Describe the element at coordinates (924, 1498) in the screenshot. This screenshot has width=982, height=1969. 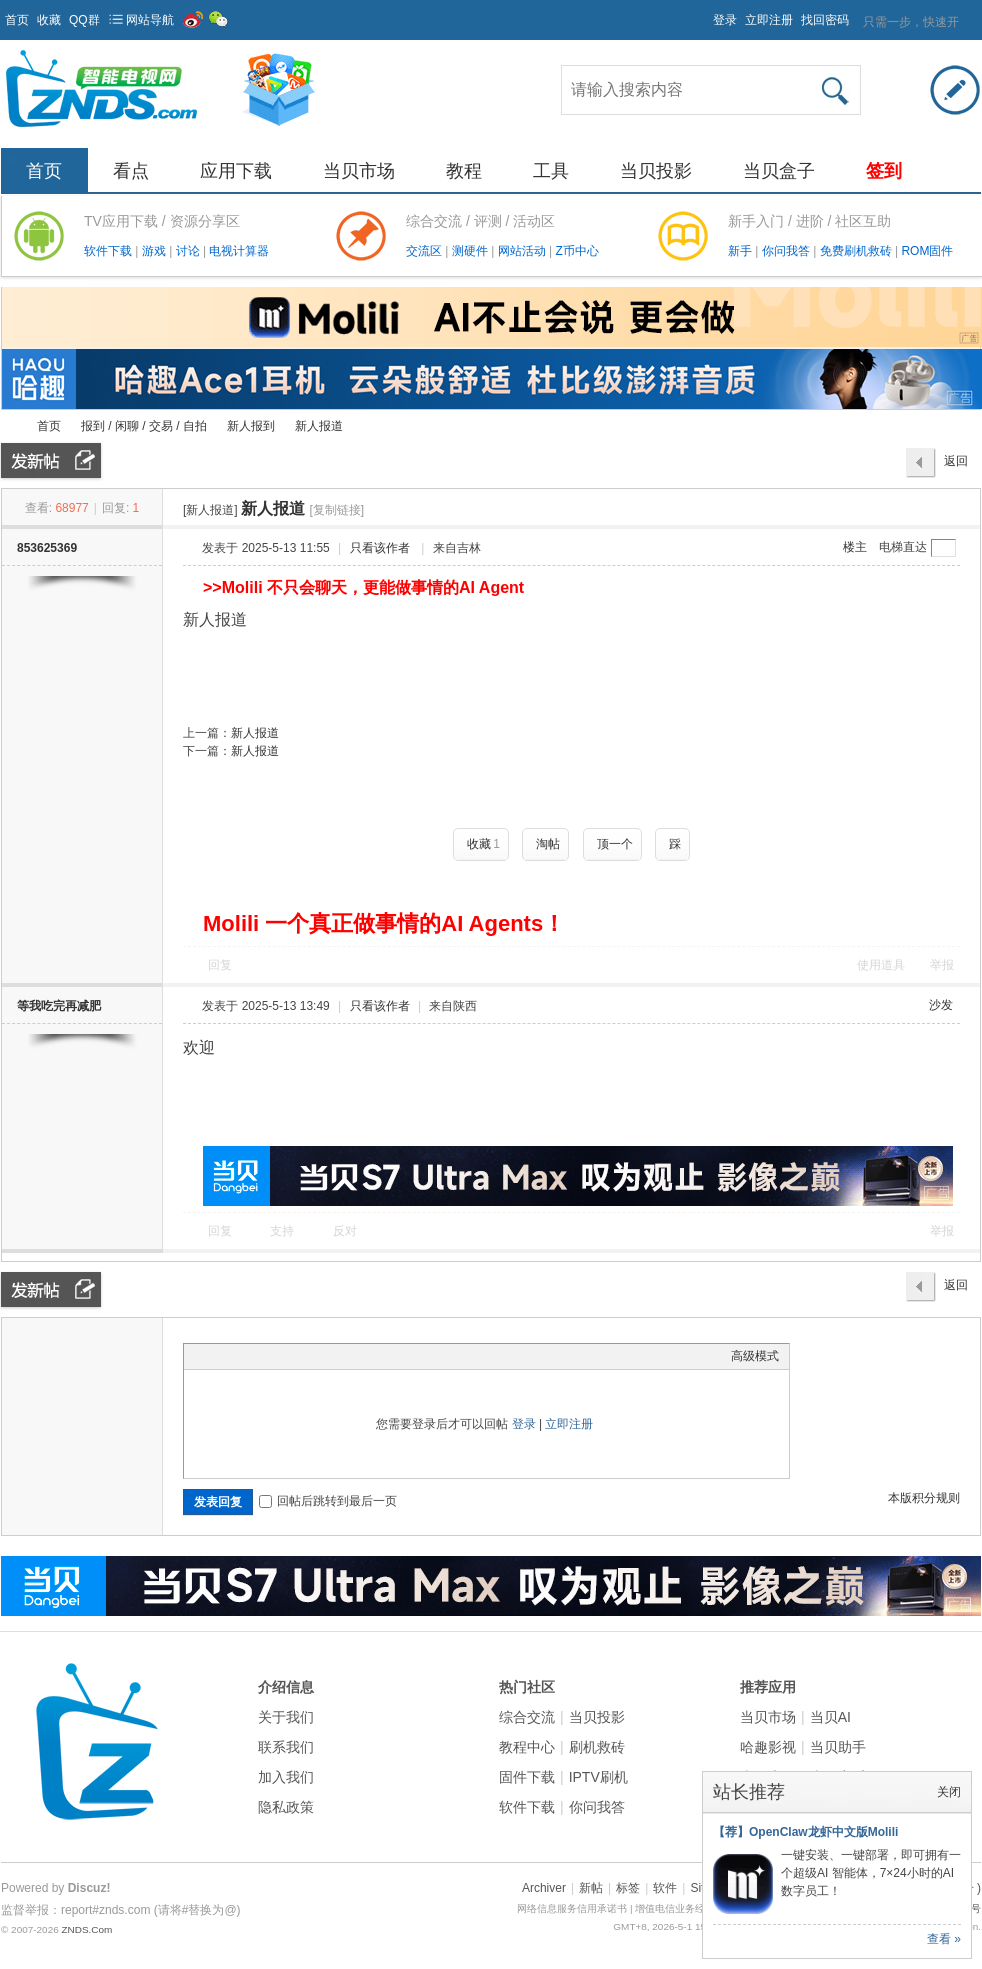
I see `本版积分规则` at that location.